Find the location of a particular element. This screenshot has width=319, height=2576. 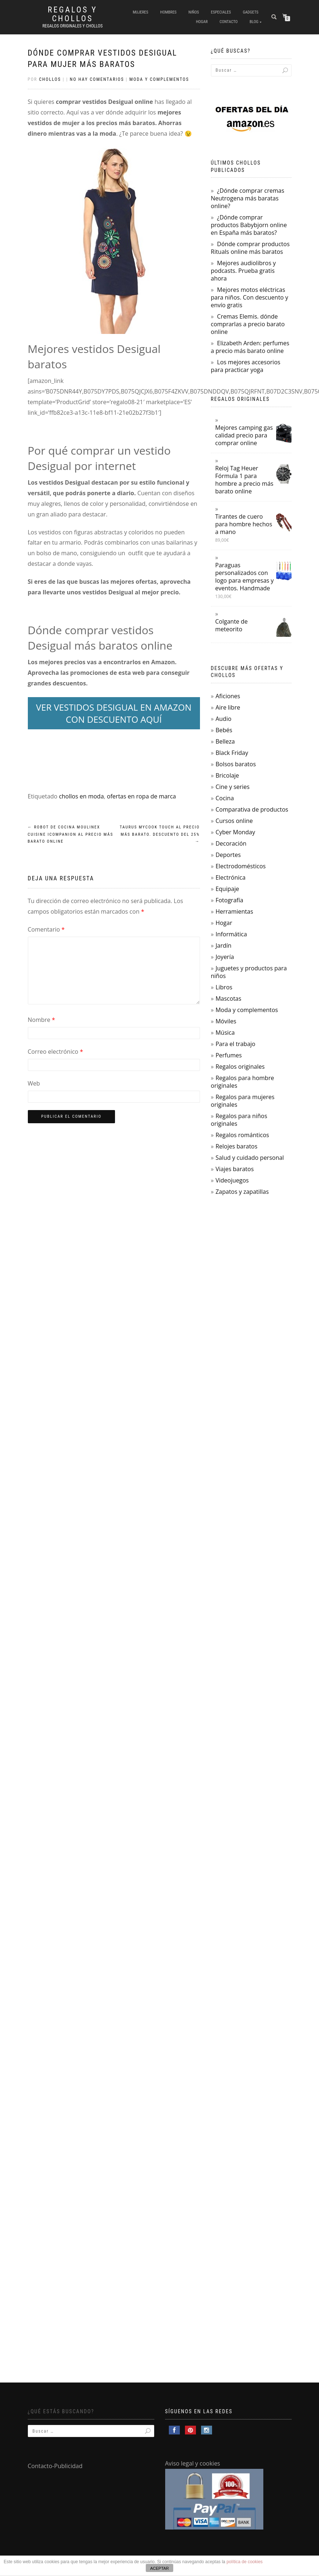

Especiales is located at coordinates (221, 12).